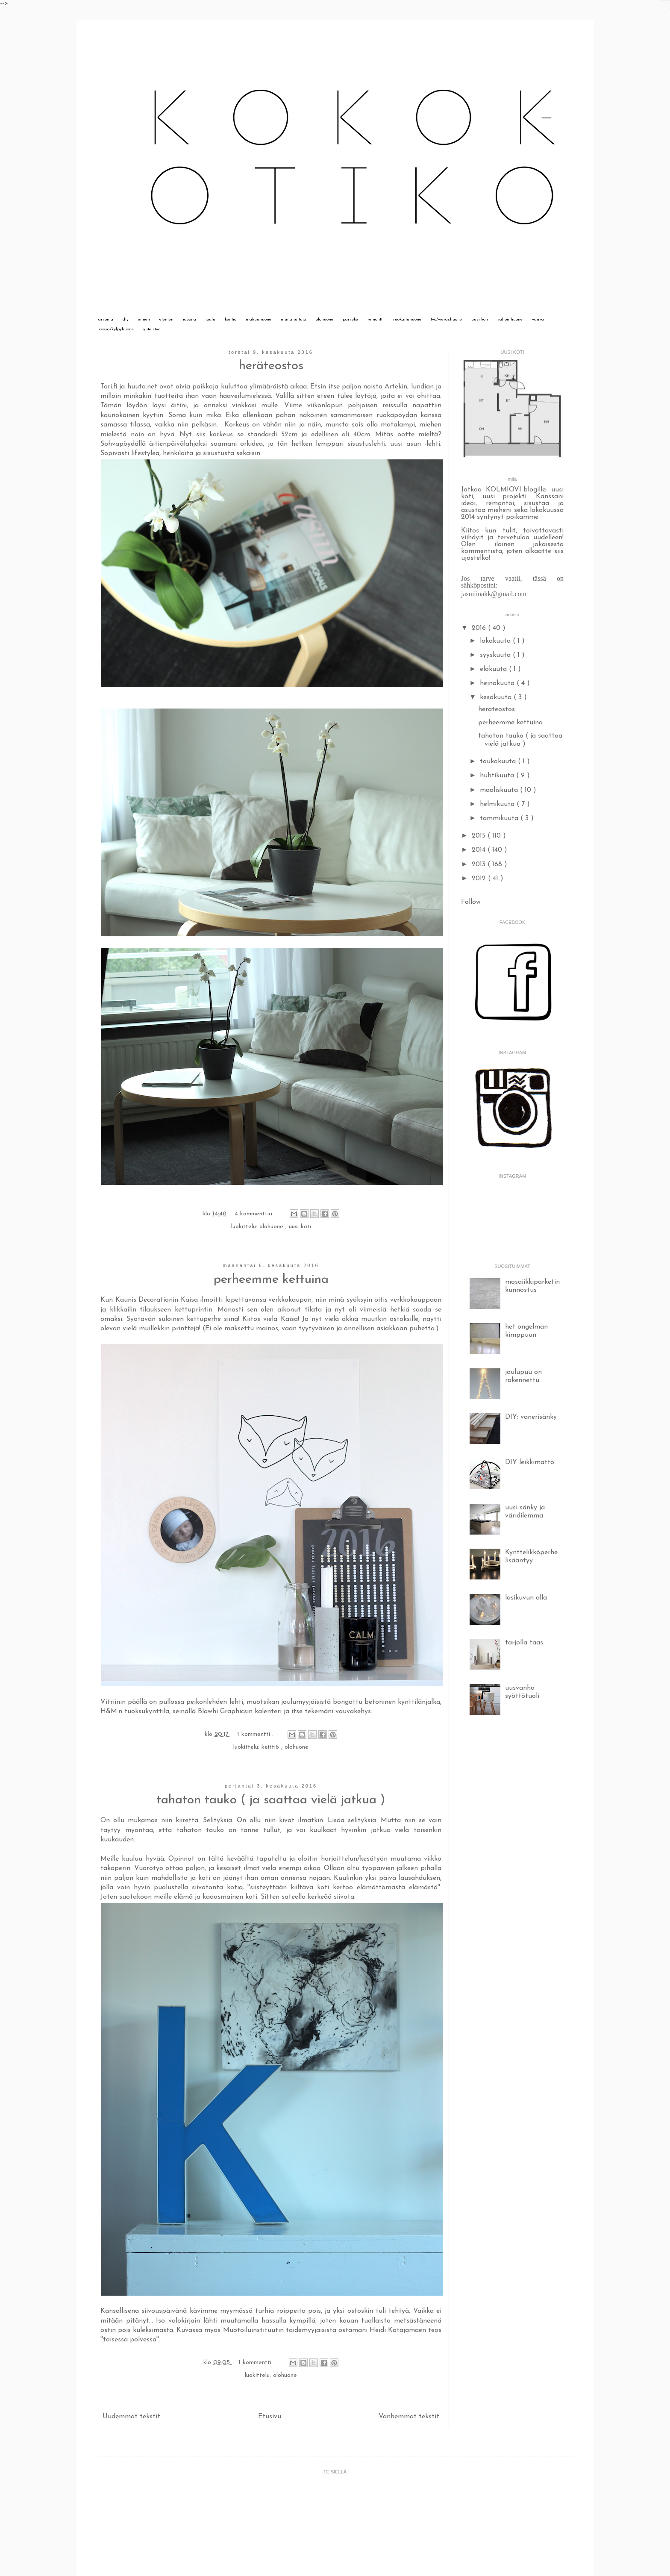 This screenshot has width=670, height=2576. What do you see at coordinates (409, 2416) in the screenshot?
I see `Vanhemmat tekstit` at bounding box center [409, 2416].